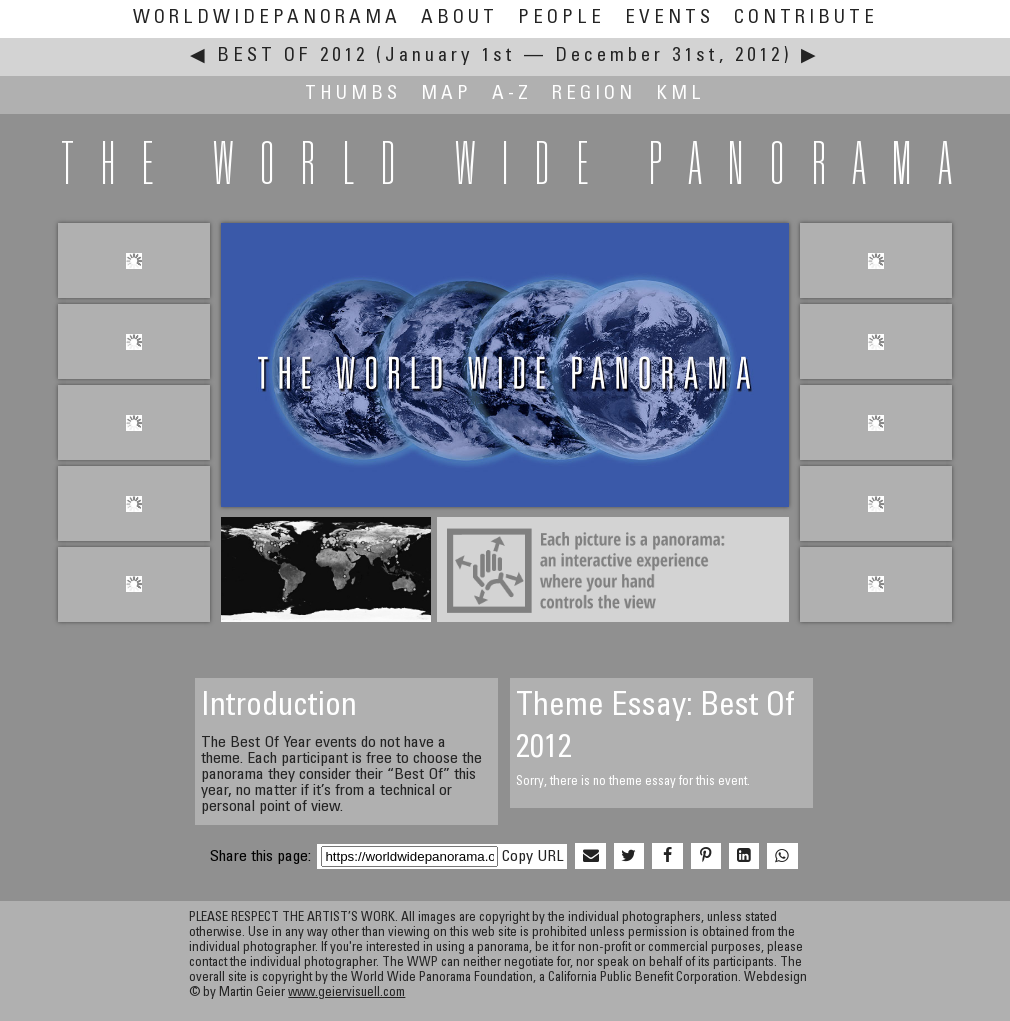 This screenshot has width=1010, height=1021. I want to click on Copy URL, so click(532, 857).